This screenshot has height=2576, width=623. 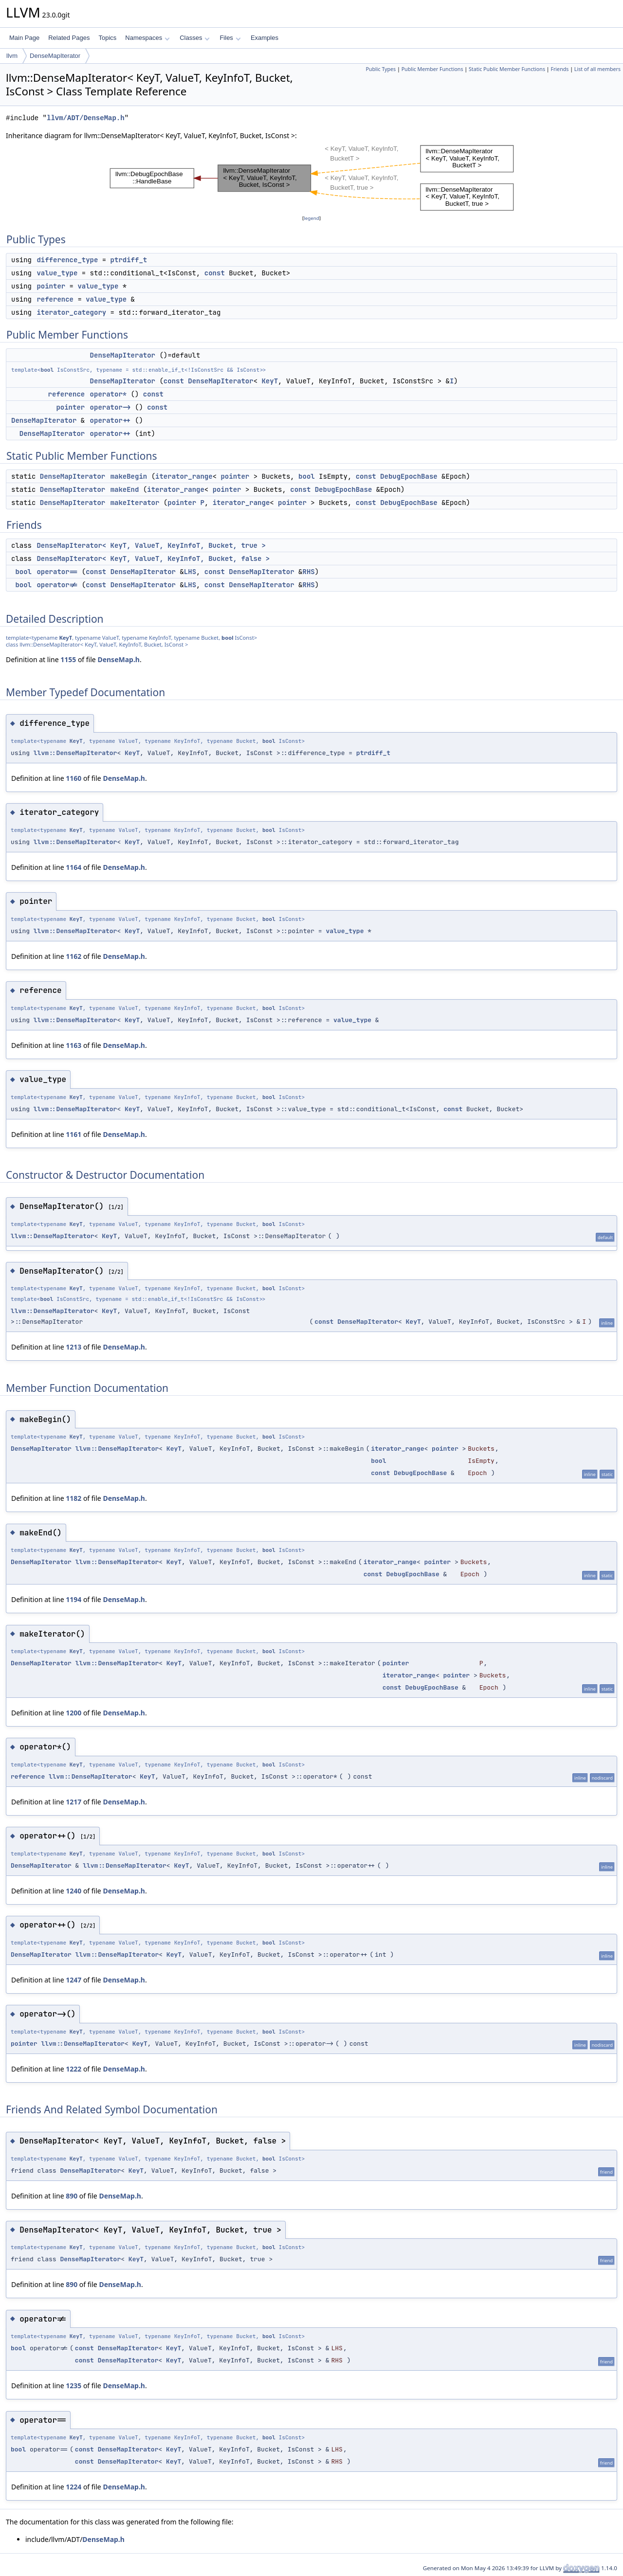 I want to click on DebugEpochBase, so click(x=409, y=476).